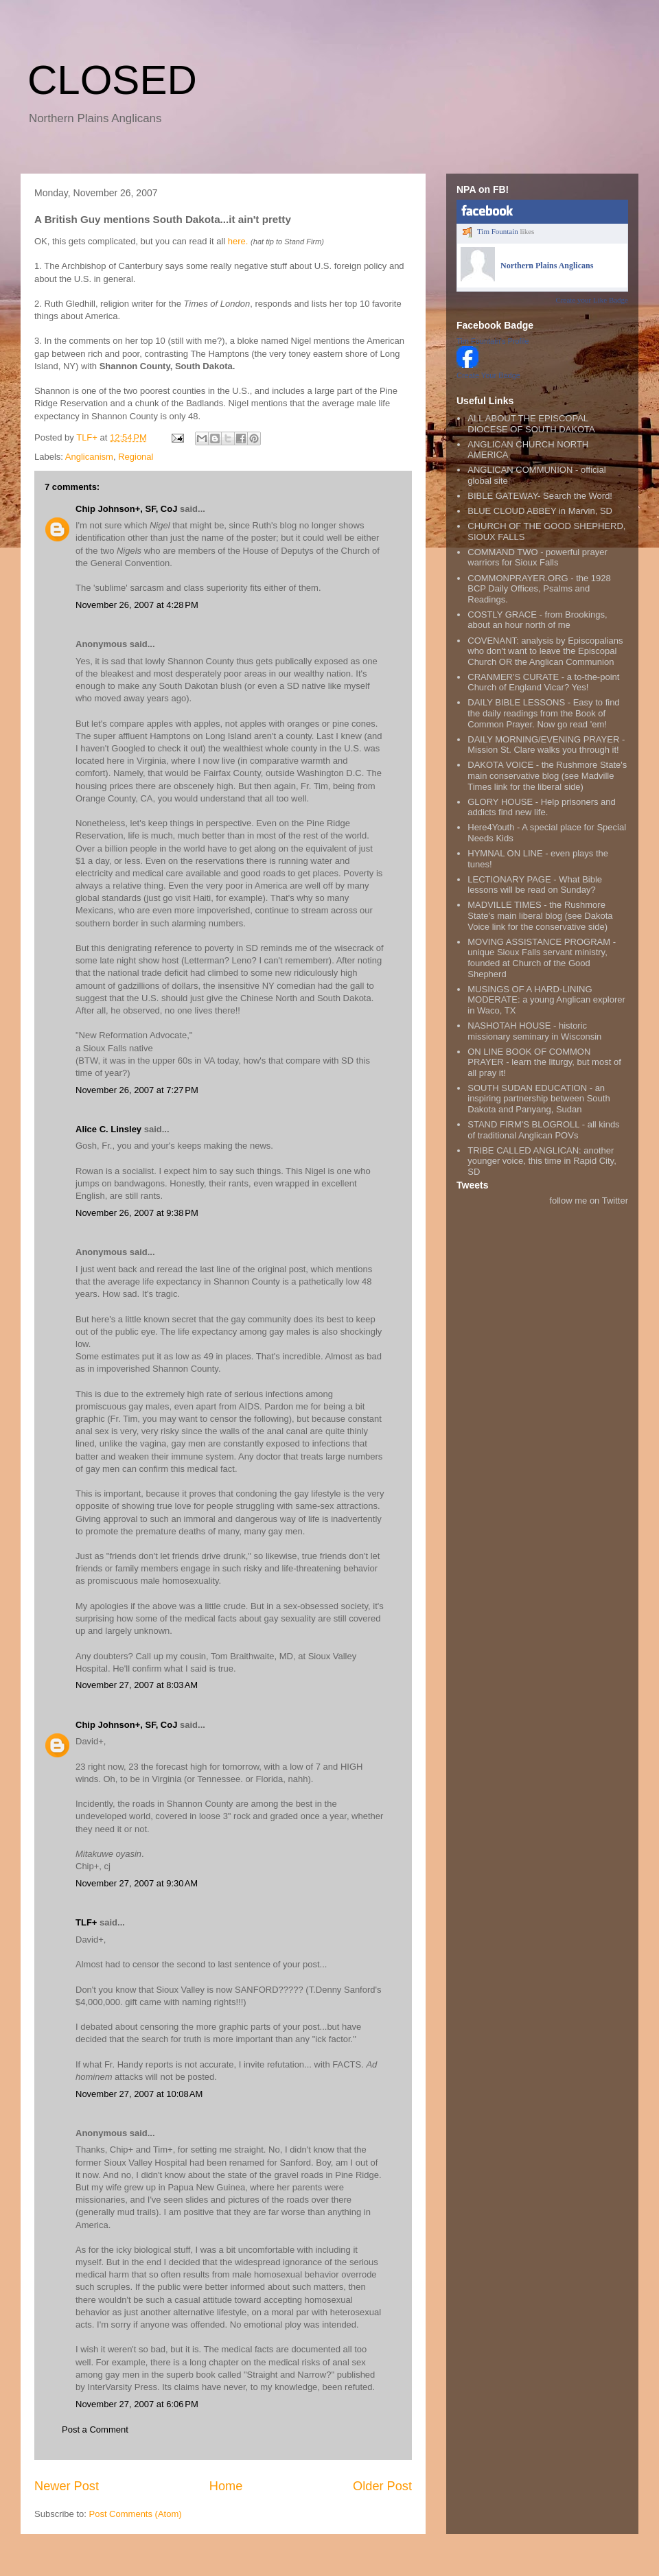 The image size is (659, 2576). I want to click on LECTIONARY PAGE - What Bible lessons will be read on Sunday?, so click(534, 884).